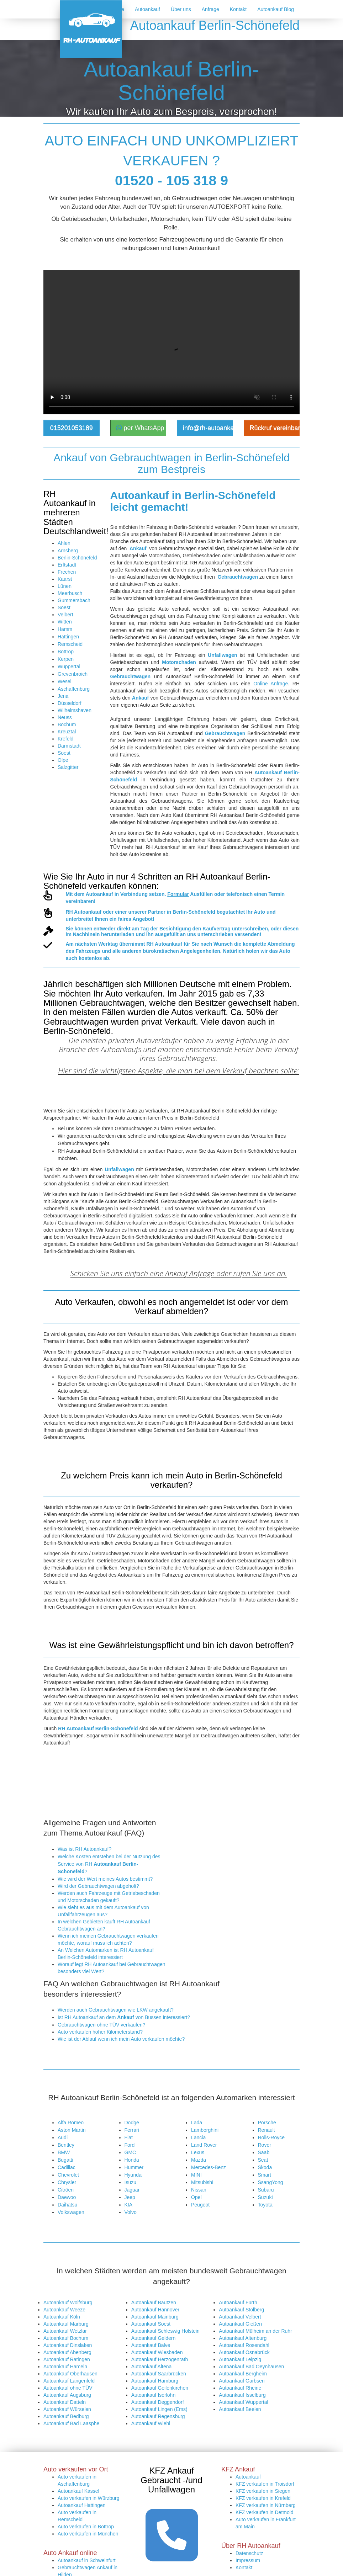 This screenshot has height=2576, width=343. Describe the element at coordinates (81, 2471) in the screenshot. I see `Autoankauf Duisburg` at that location.